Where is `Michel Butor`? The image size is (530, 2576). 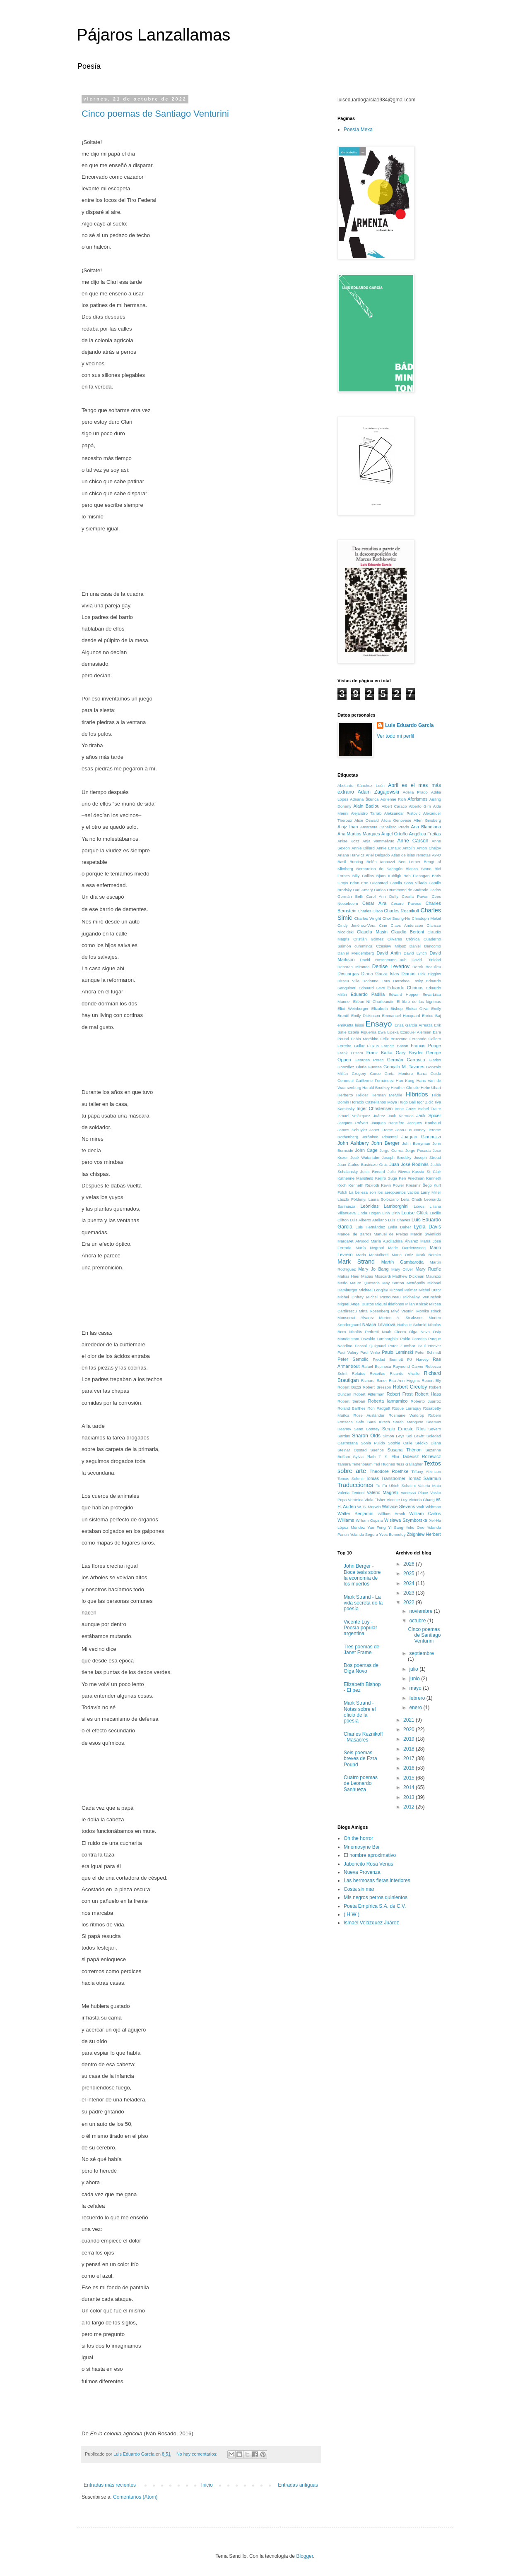
Michel Butor is located at coordinates (430, 1290).